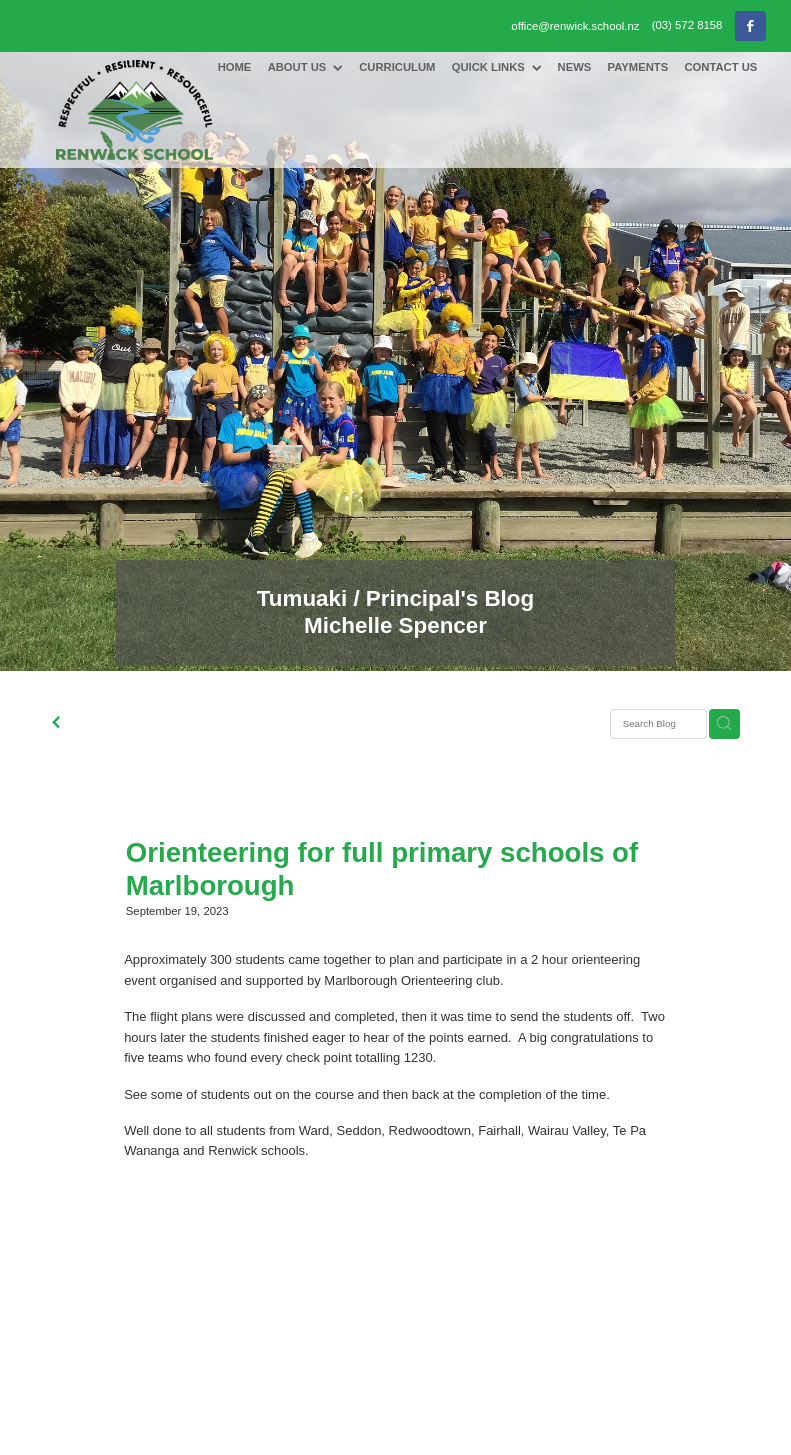 The image size is (791, 1455). Describe the element at coordinates (575, 25) in the screenshot. I see `office@renwick.school.nz` at that location.